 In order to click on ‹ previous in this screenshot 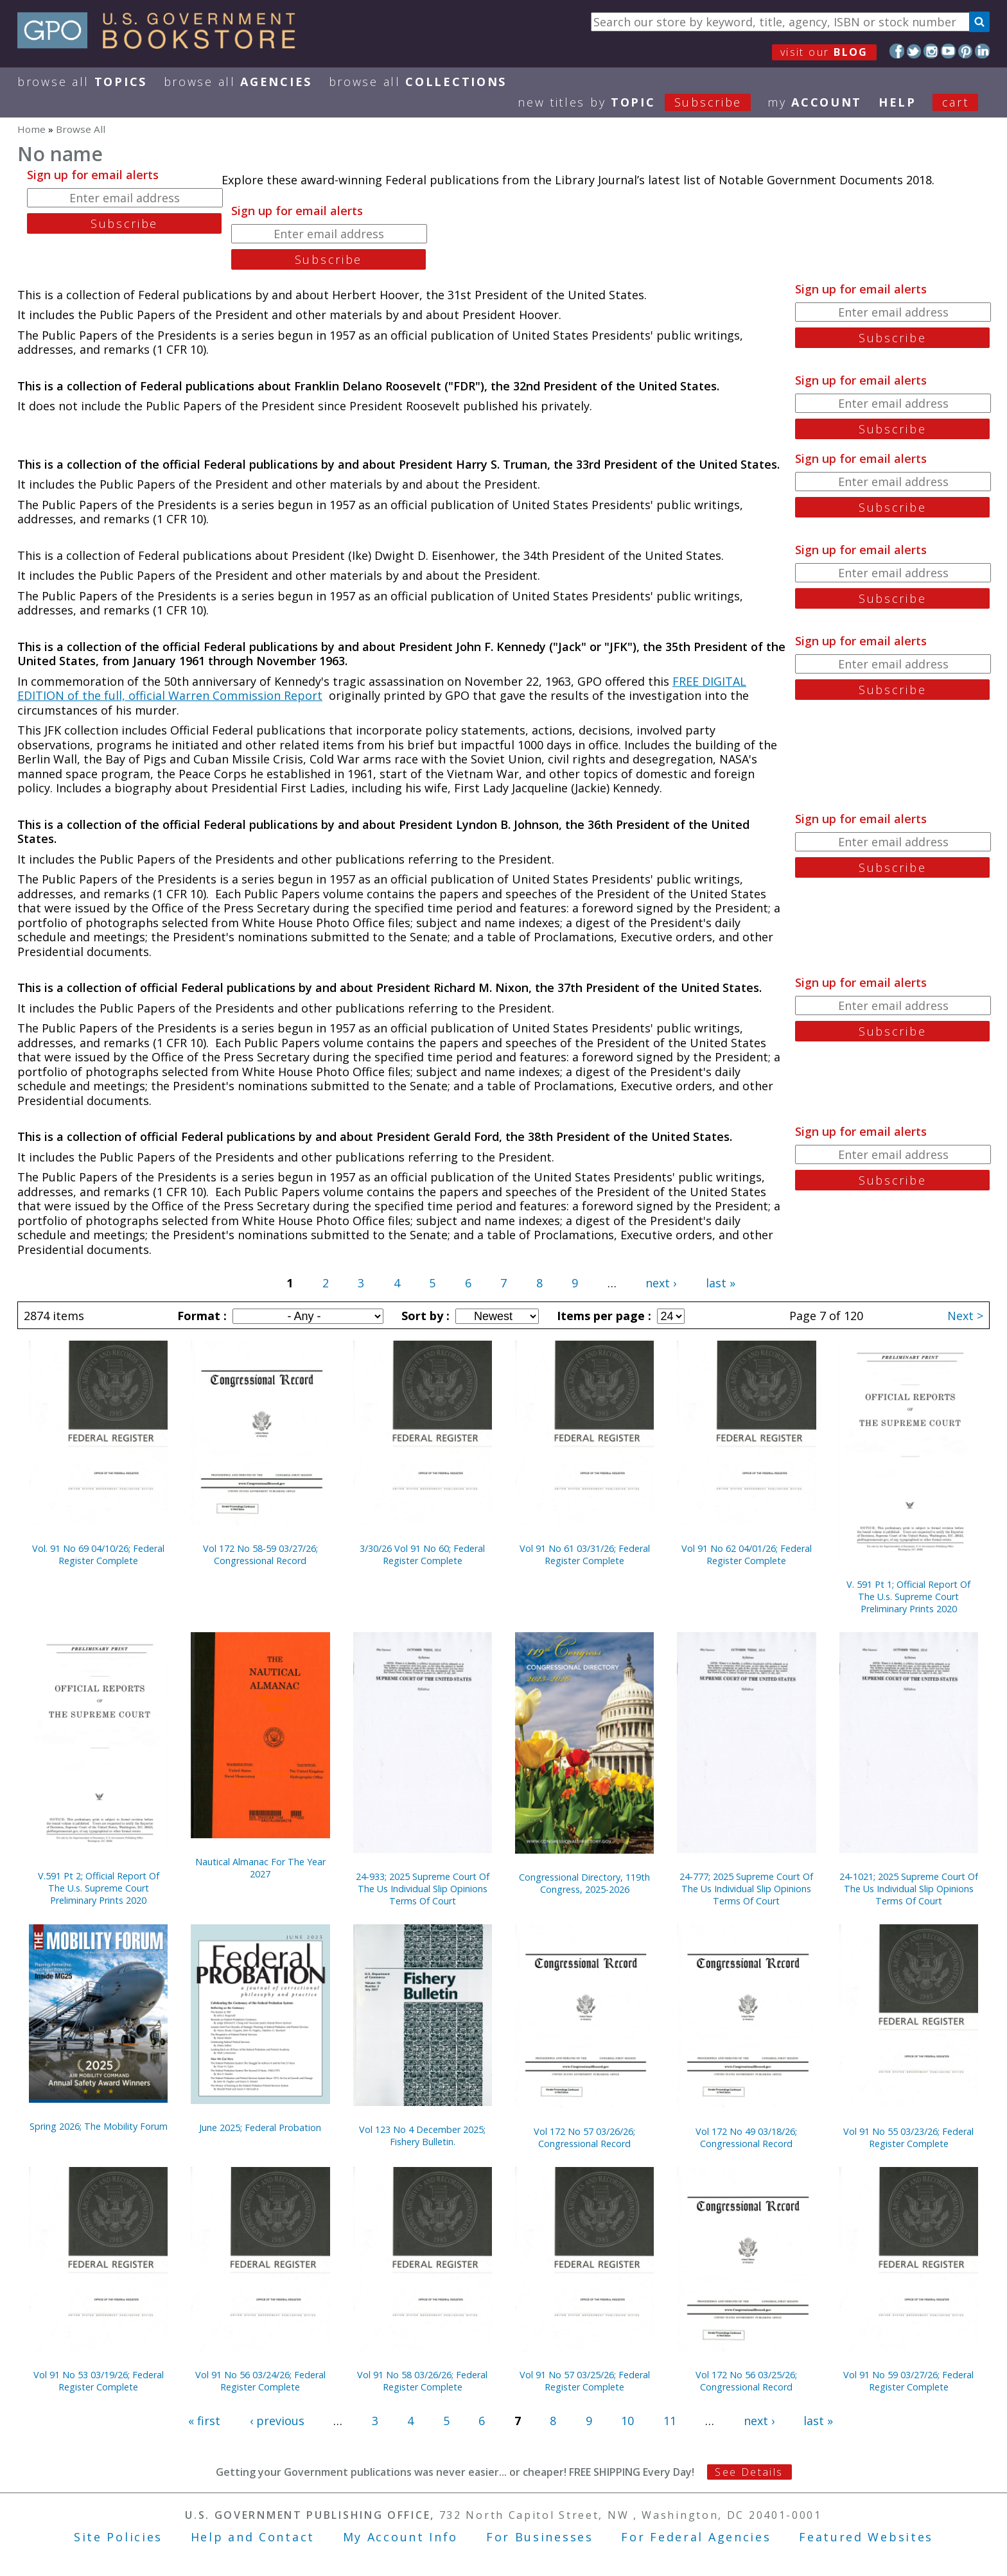, I will do `click(277, 2420)`.